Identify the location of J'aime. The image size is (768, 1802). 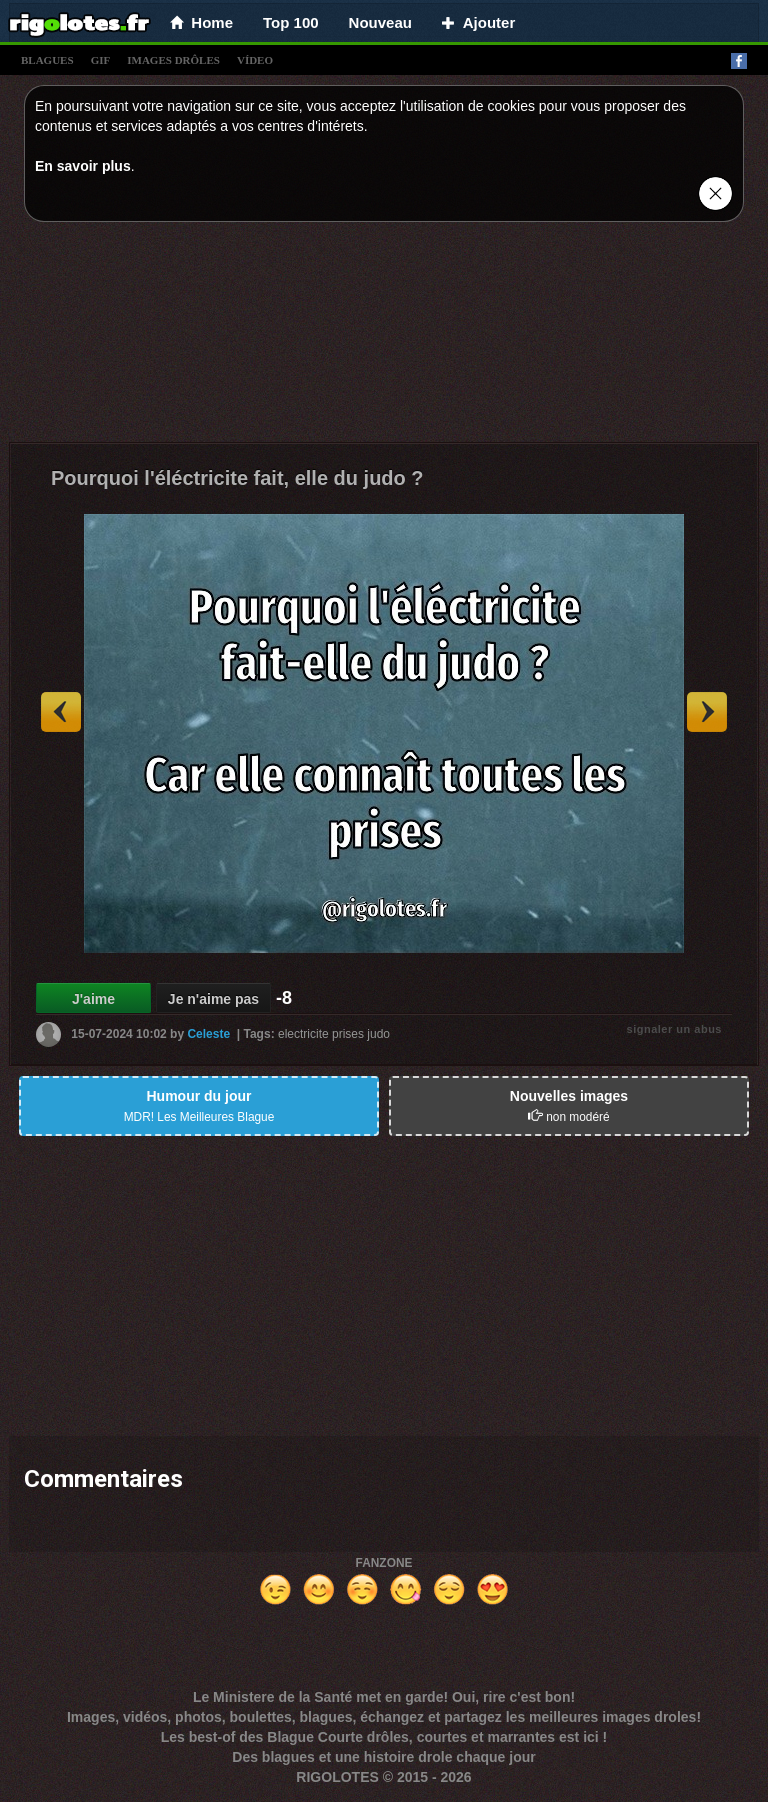
(93, 999).